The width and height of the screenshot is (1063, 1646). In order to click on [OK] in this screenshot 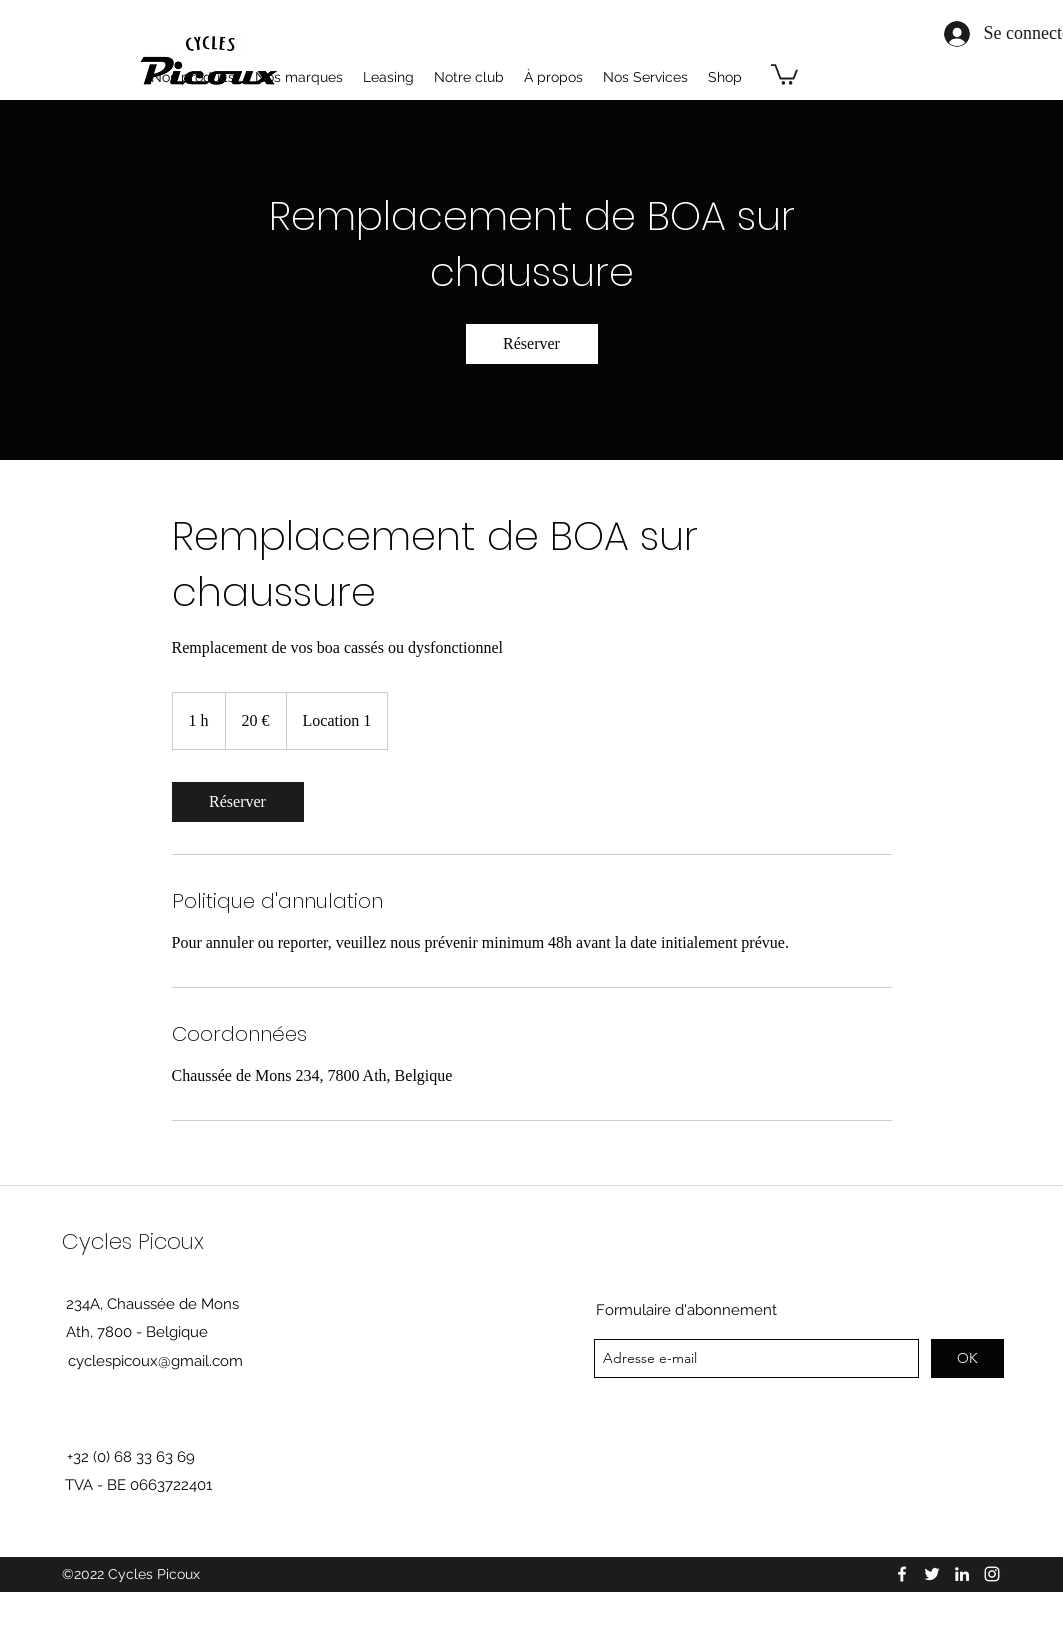, I will do `click(967, 1358)`.